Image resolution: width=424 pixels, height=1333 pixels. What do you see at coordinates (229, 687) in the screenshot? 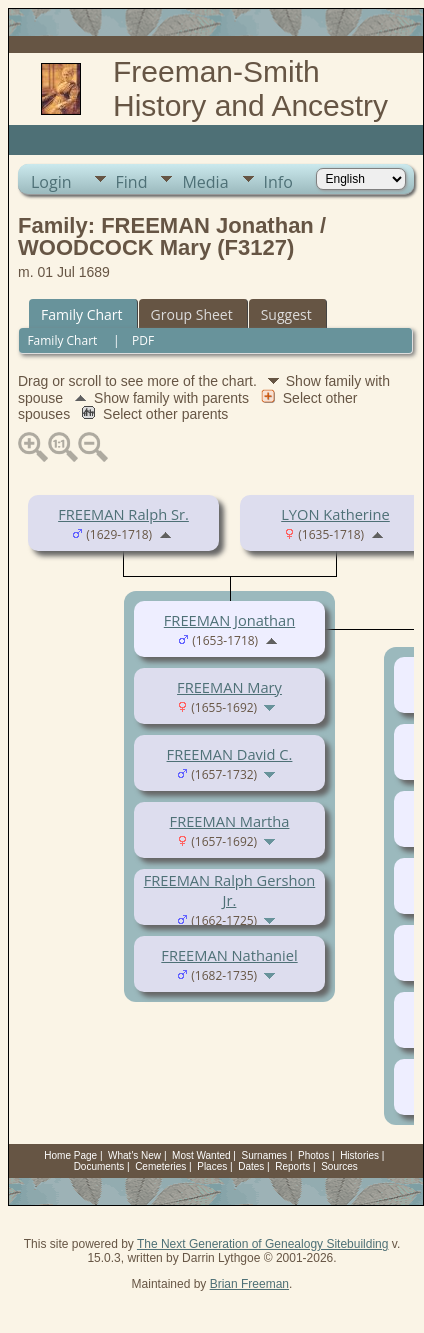
I see `FREEMAN Mary` at bounding box center [229, 687].